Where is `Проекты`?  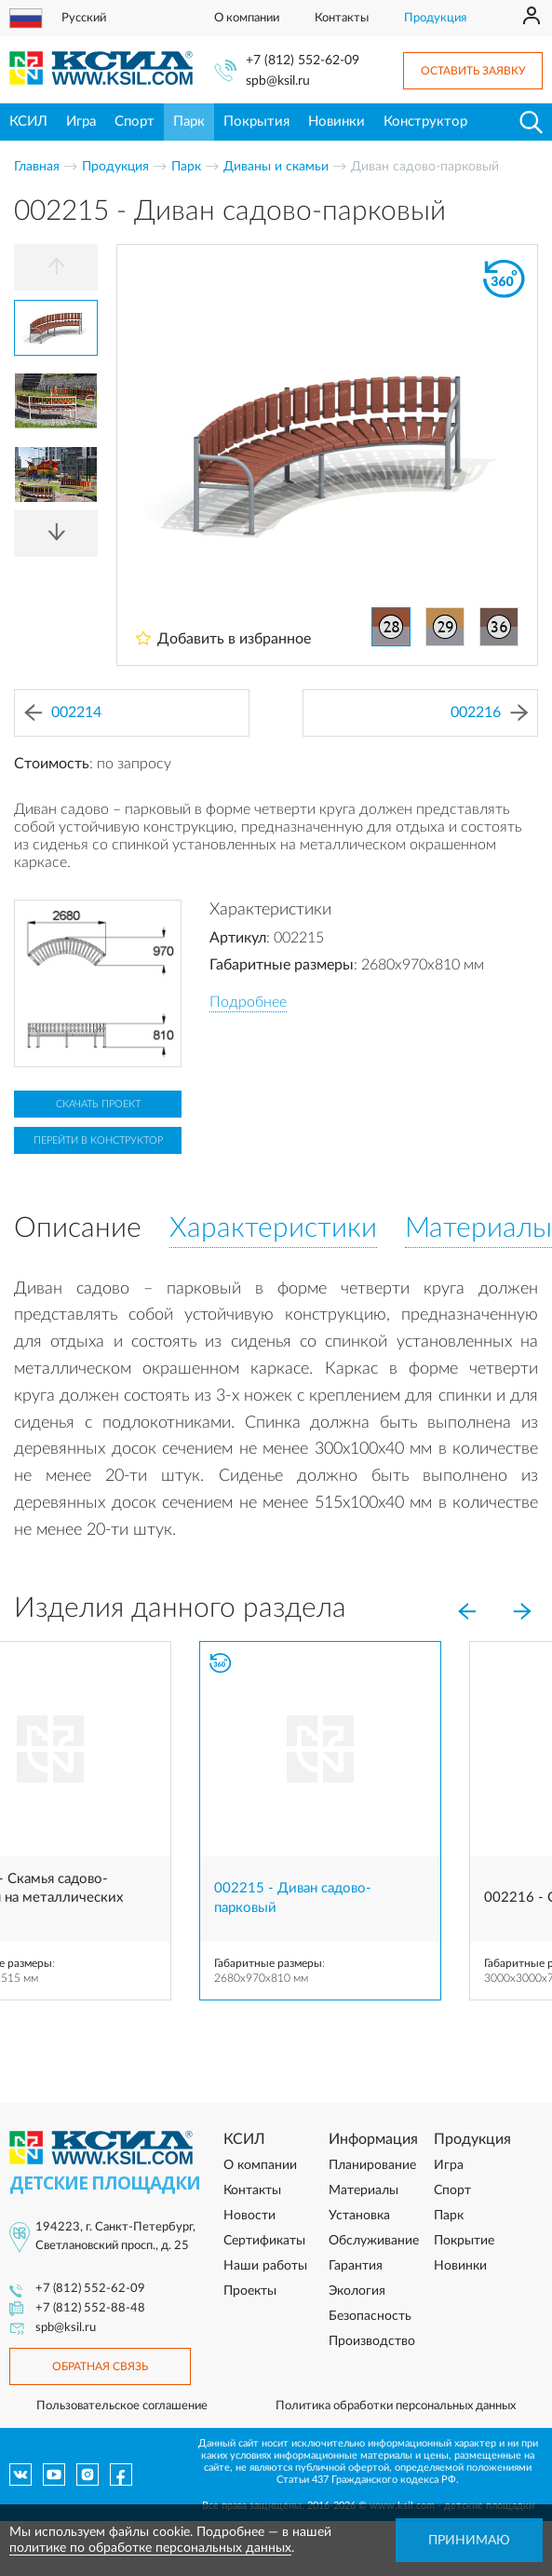 Проекты is located at coordinates (249, 2291).